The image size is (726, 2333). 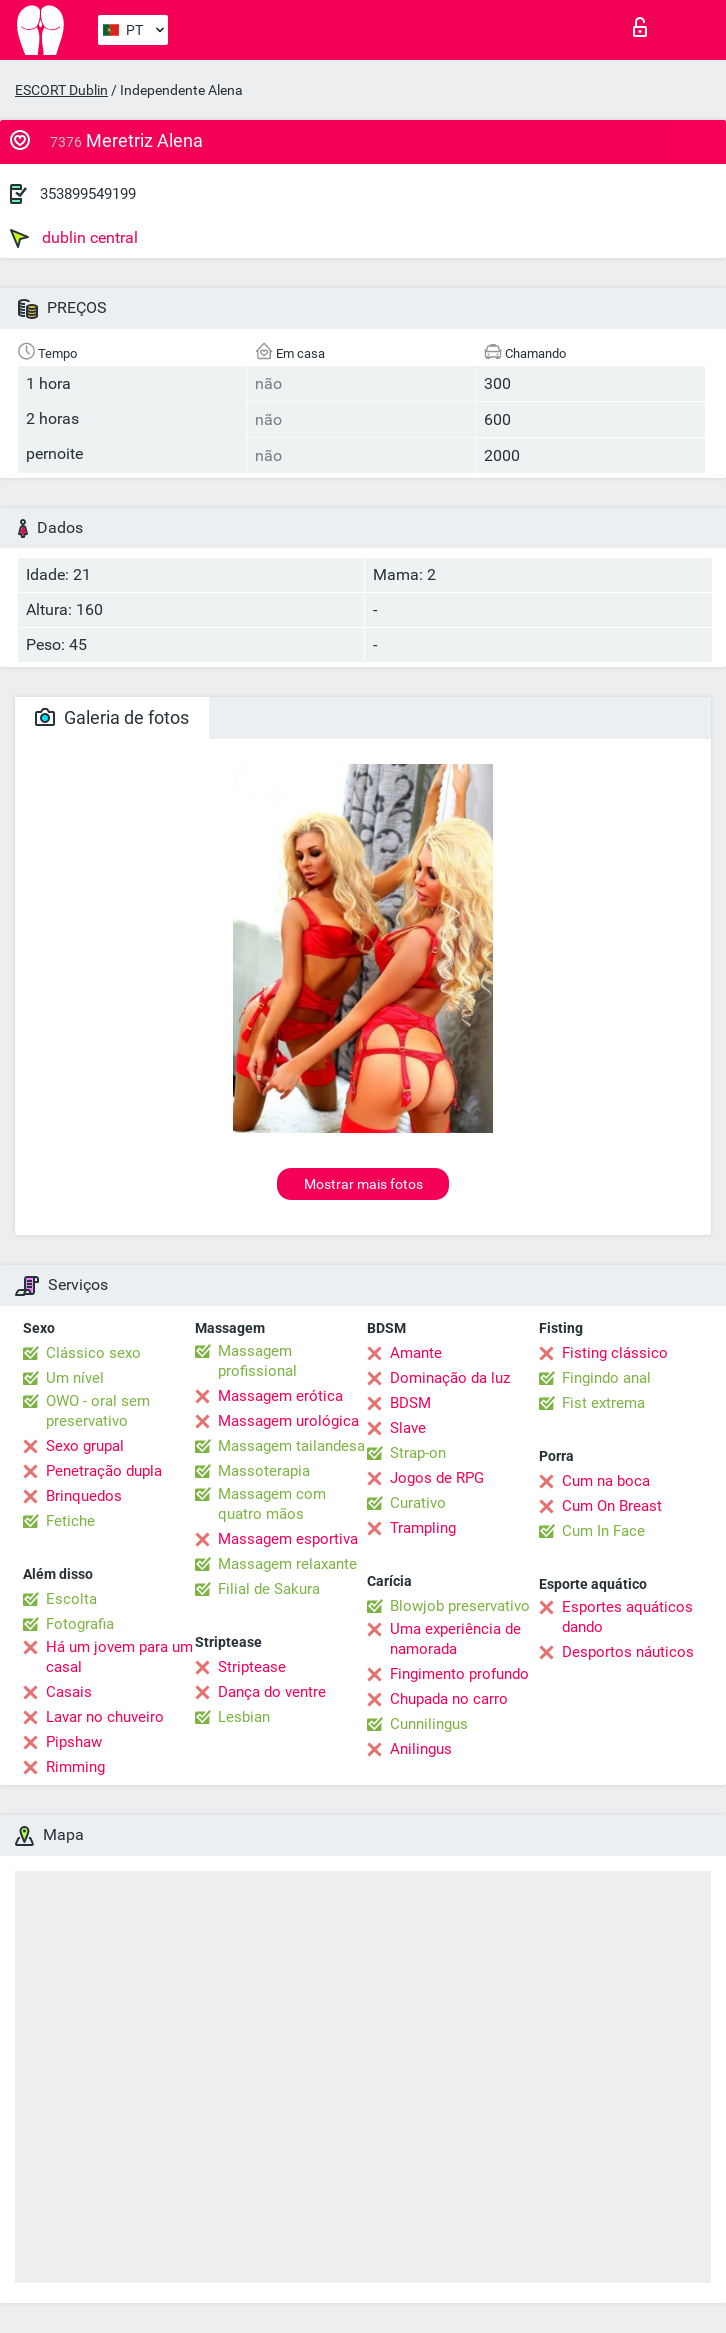 What do you see at coordinates (418, 1503) in the screenshot?
I see `Curativo` at bounding box center [418, 1503].